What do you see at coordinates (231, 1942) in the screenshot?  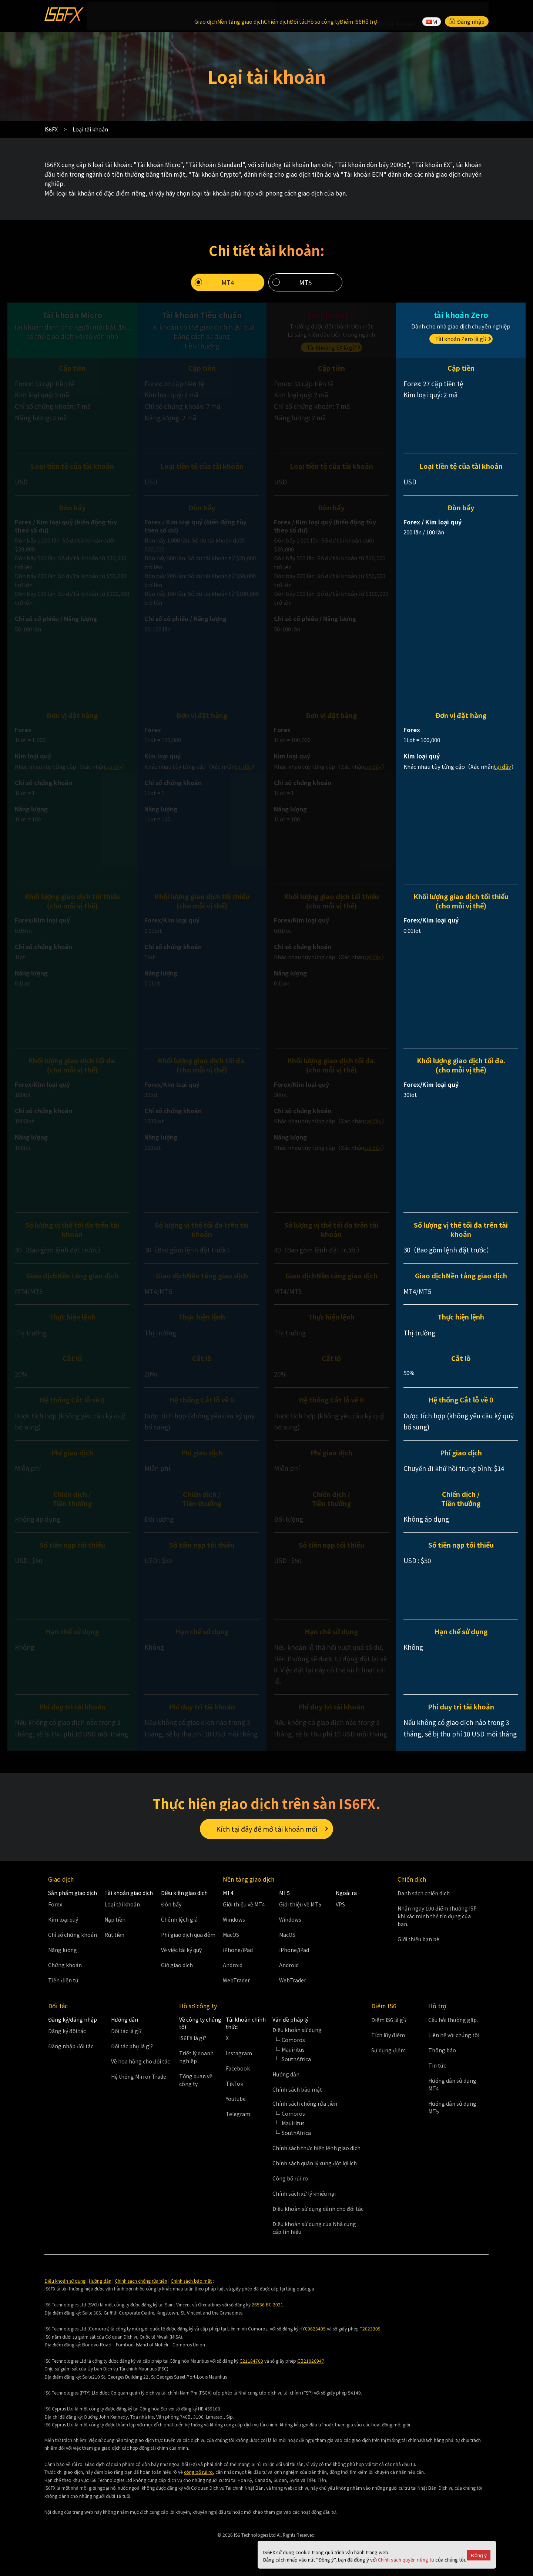 I see `MacOS` at bounding box center [231, 1942].